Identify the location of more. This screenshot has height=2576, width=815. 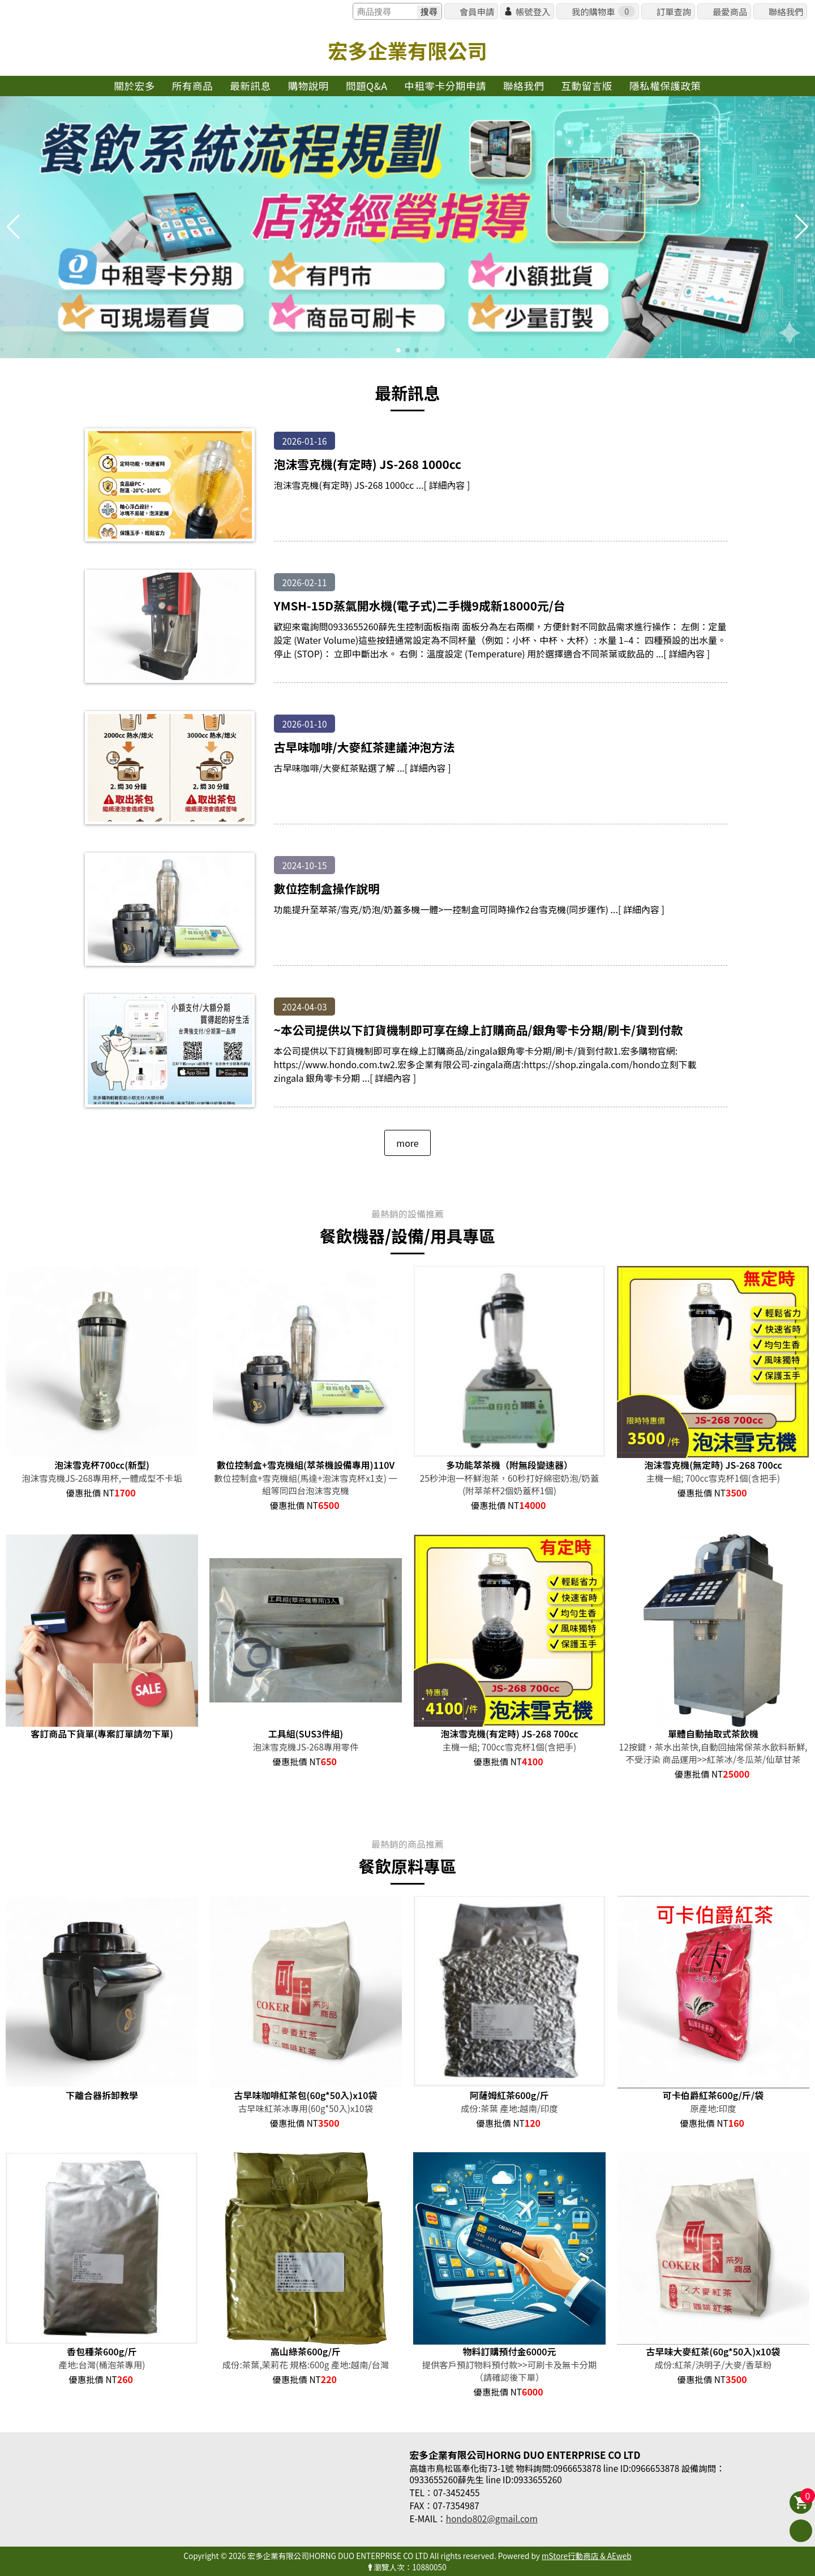
(407, 1143).